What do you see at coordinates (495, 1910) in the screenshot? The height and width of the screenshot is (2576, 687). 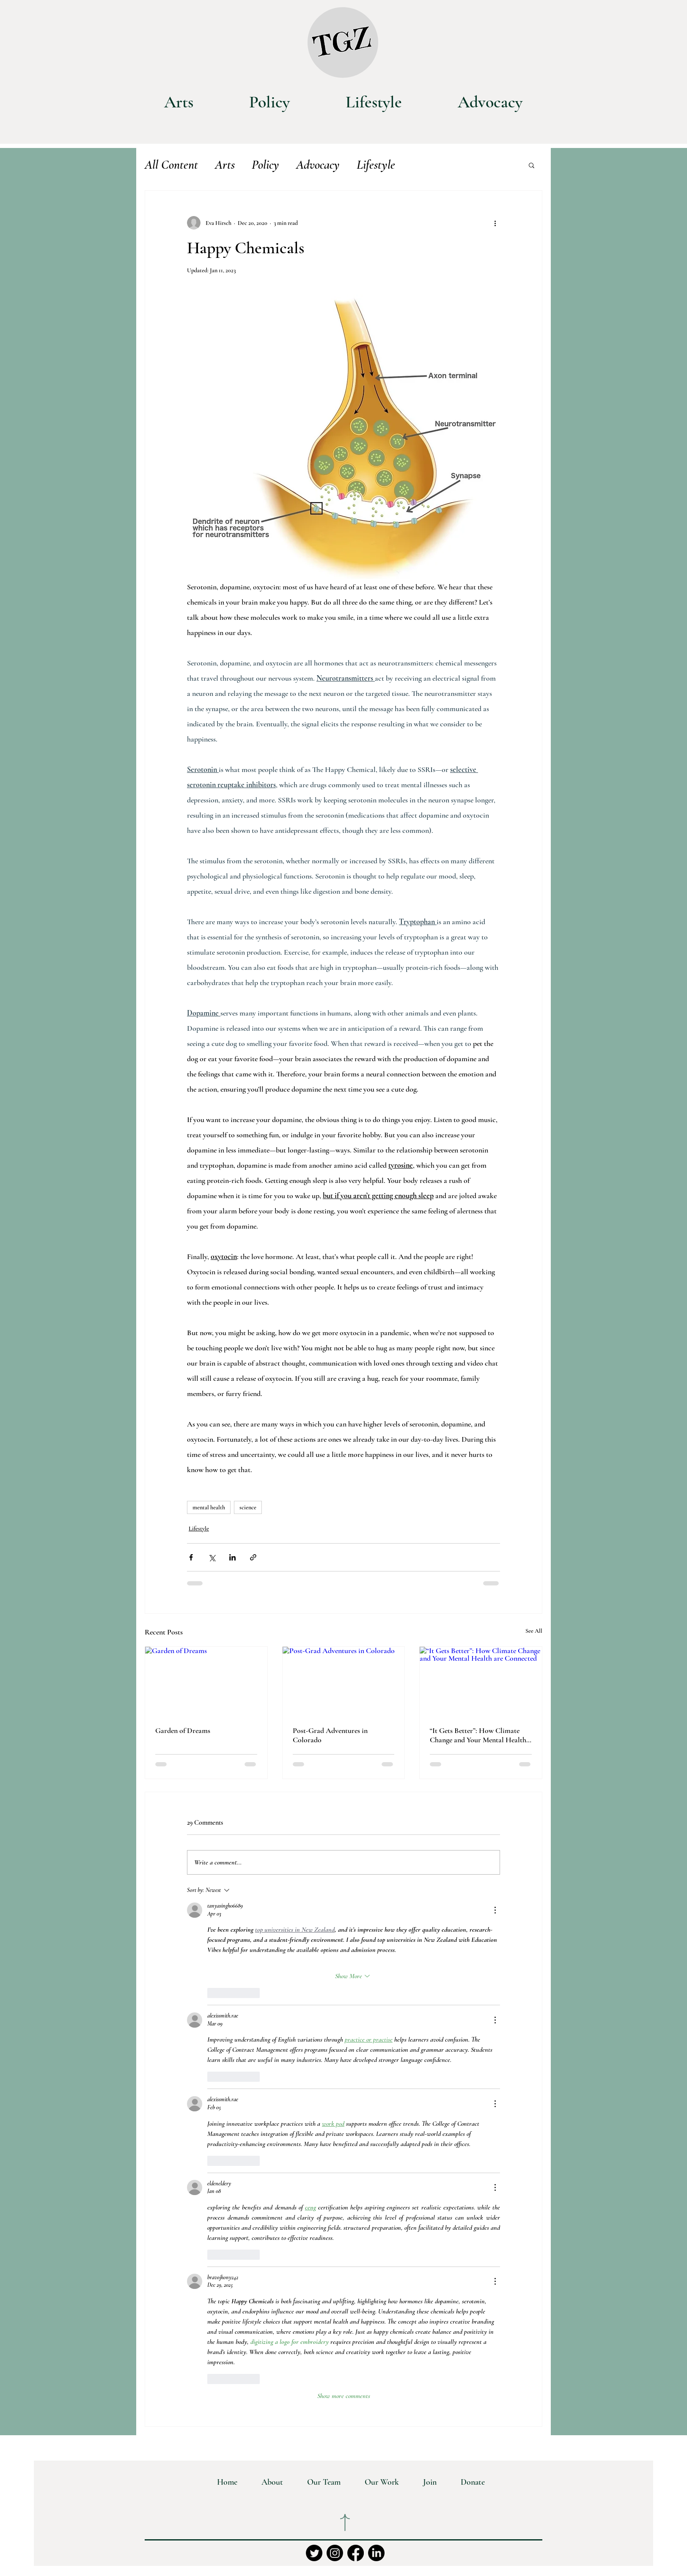 I see `[More Actions]` at bounding box center [495, 1910].